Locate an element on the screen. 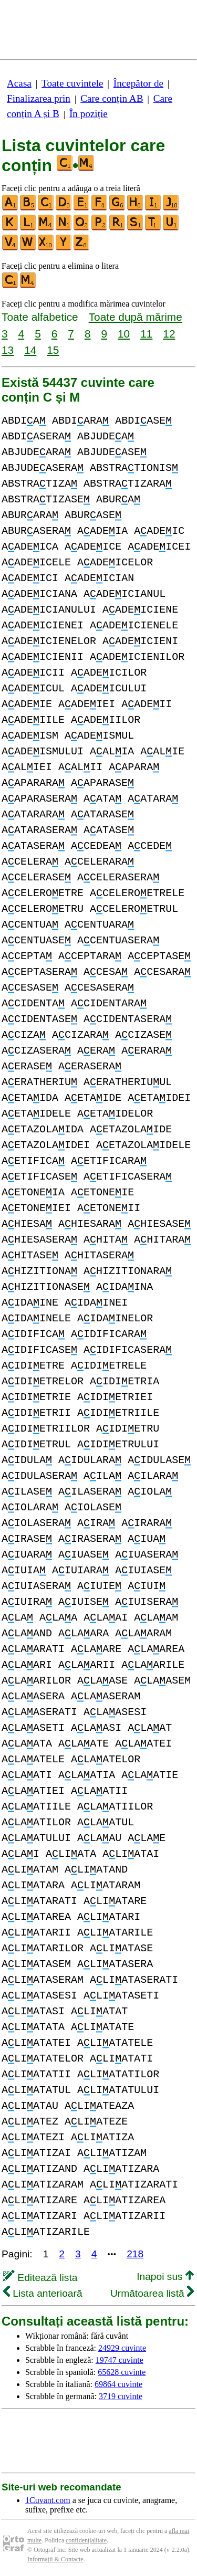  În poziție is located at coordinates (88, 113).